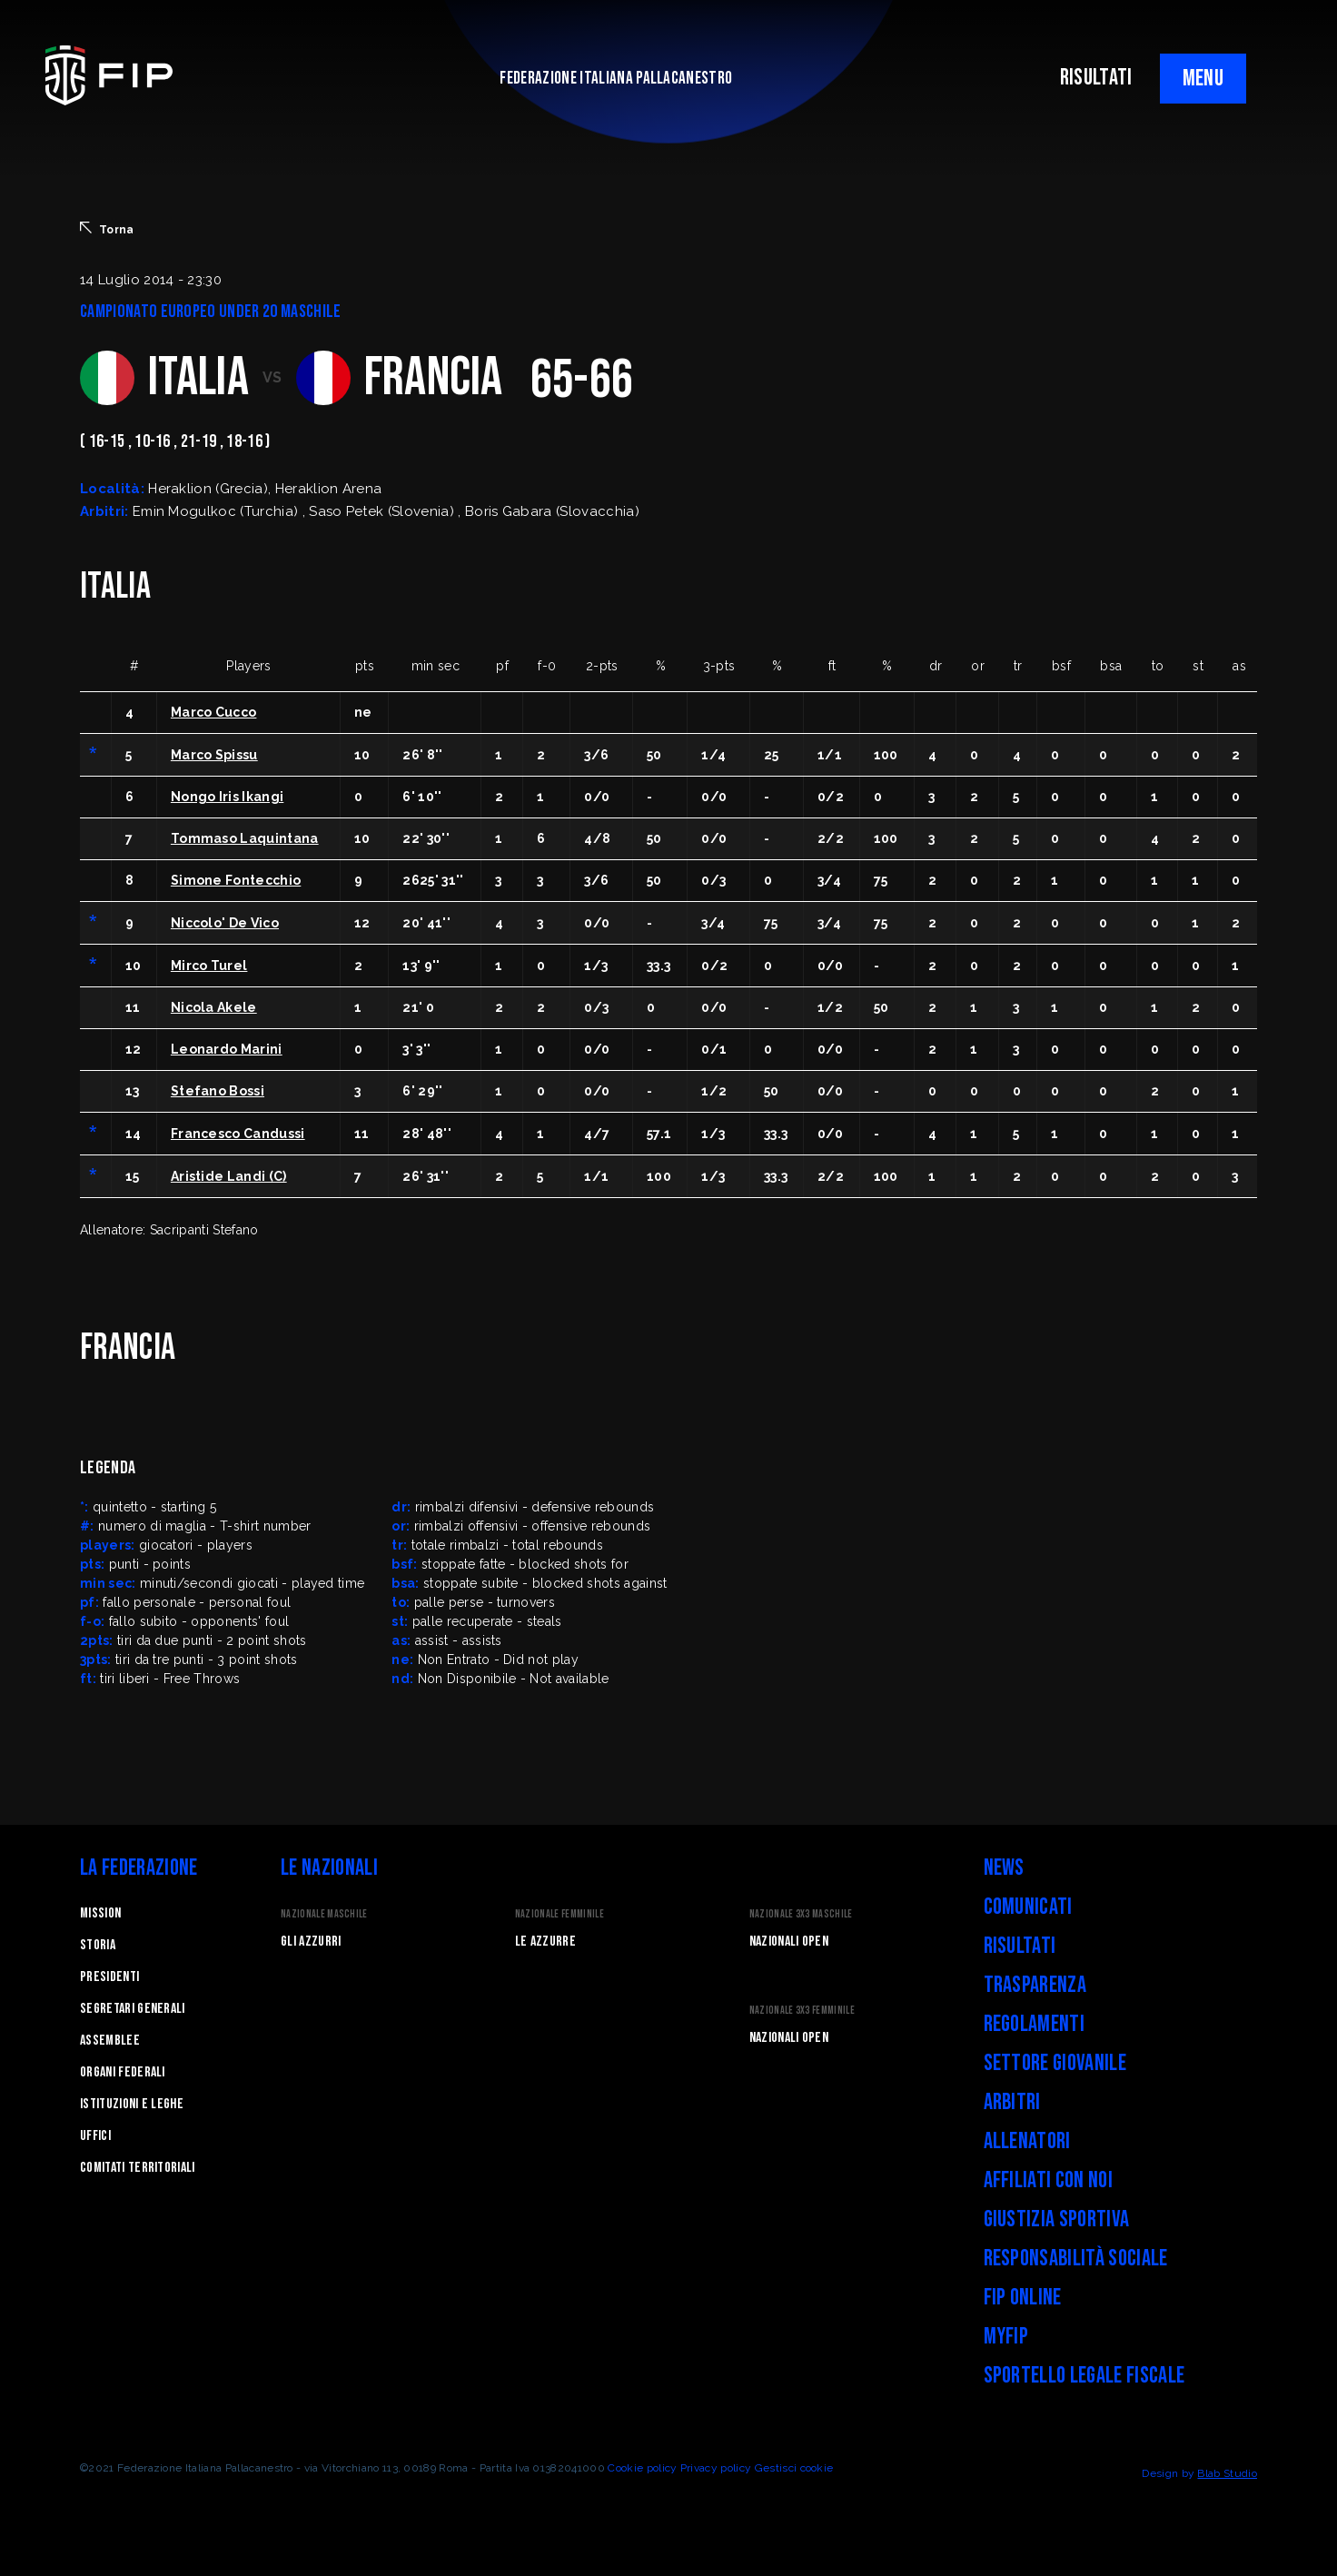 The image size is (1337, 2576). I want to click on RISULTATI, so click(1096, 78).